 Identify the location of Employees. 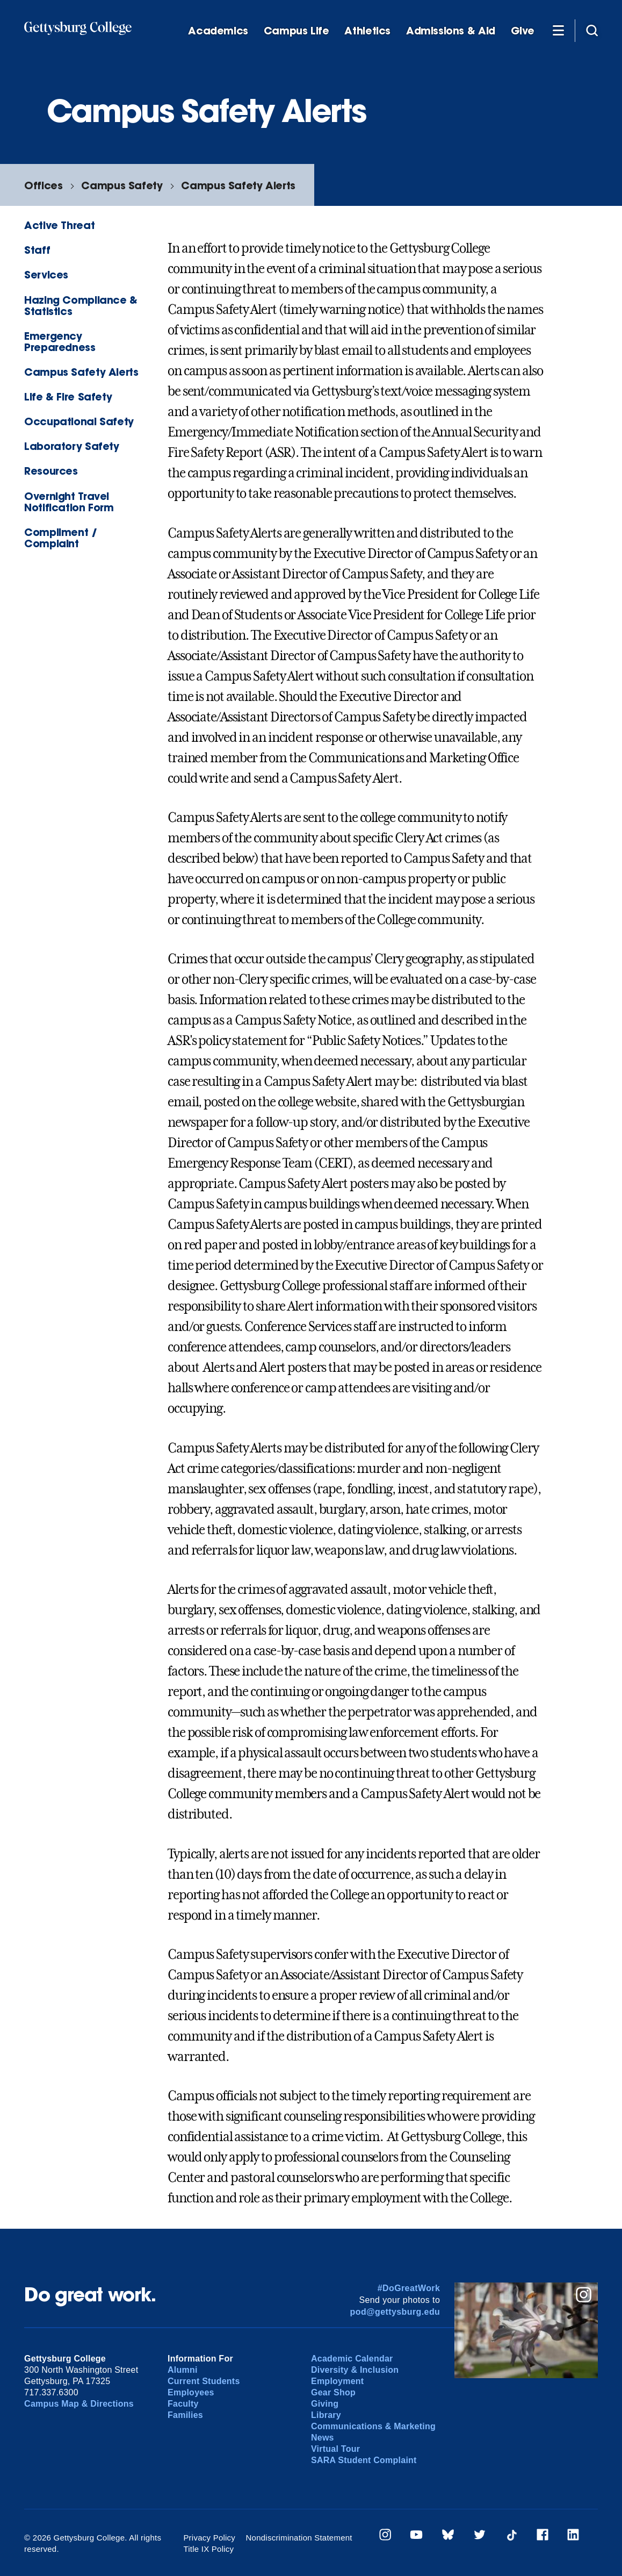
(191, 2392).